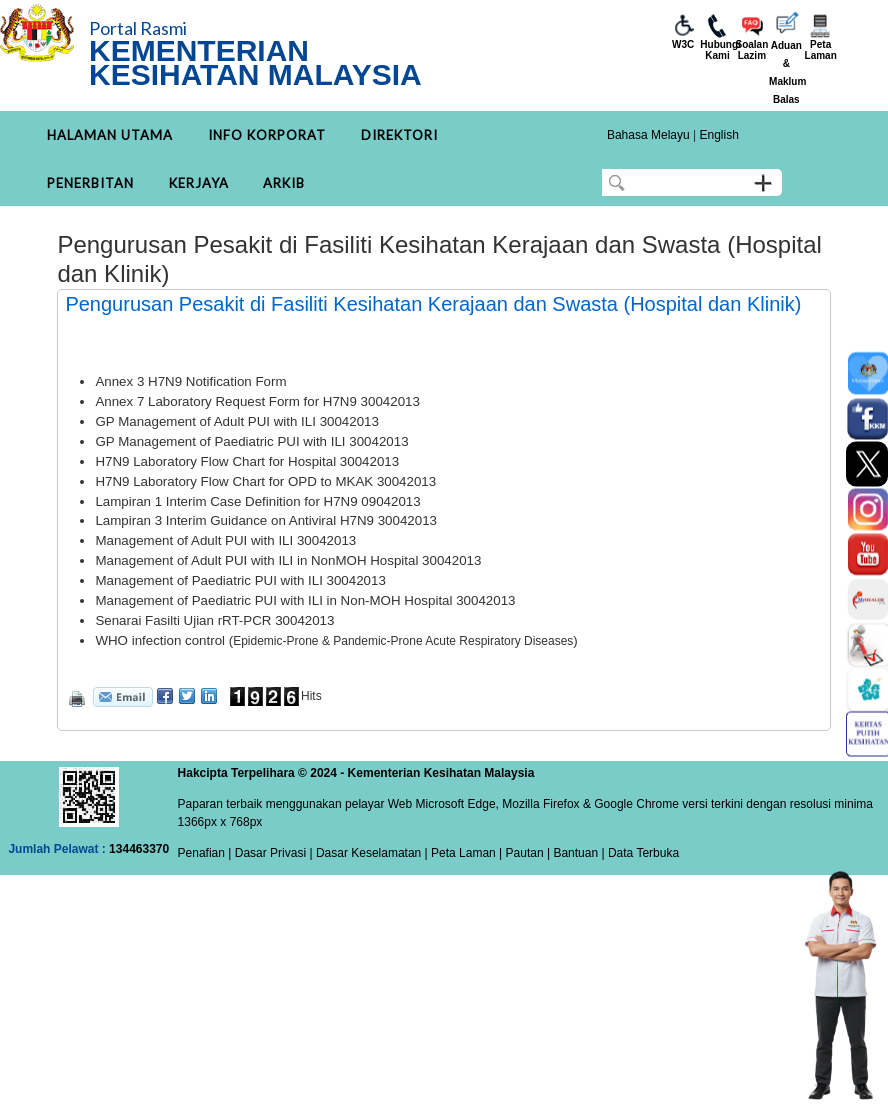 The height and width of the screenshot is (1108, 888). What do you see at coordinates (525, 853) in the screenshot?
I see `Pautan` at bounding box center [525, 853].